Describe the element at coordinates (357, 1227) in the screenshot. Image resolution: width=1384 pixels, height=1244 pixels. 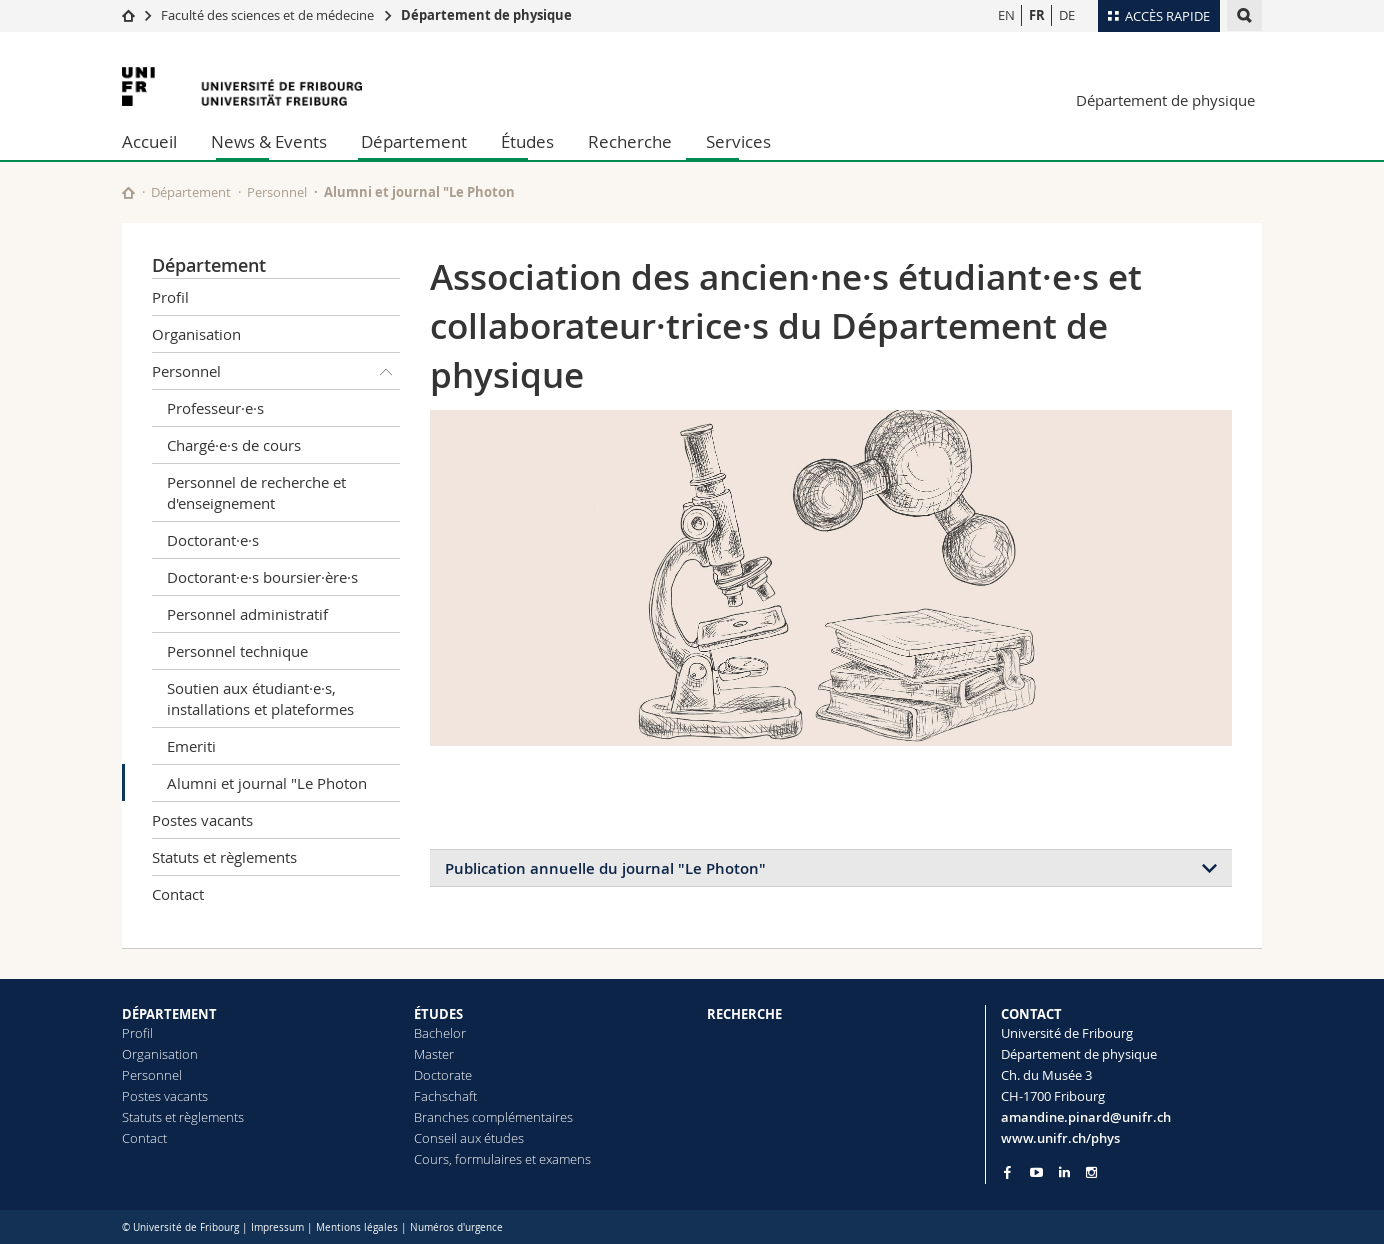
I see `Mentions légales` at that location.